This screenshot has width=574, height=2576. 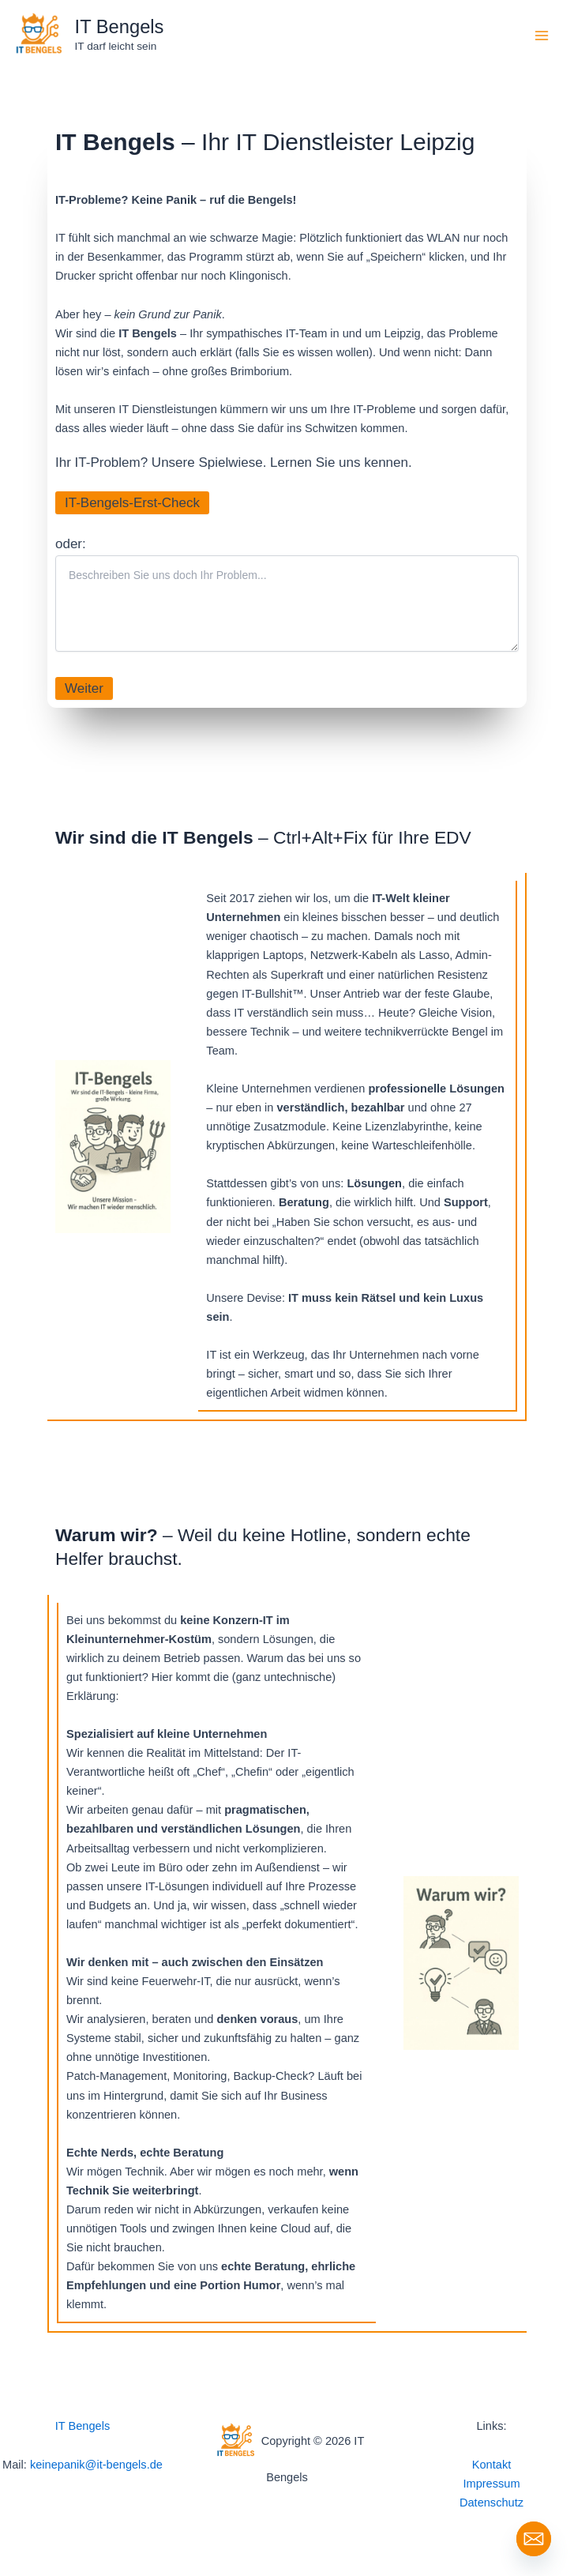 I want to click on [Hauptmenü-Umschalter], so click(x=541, y=35).